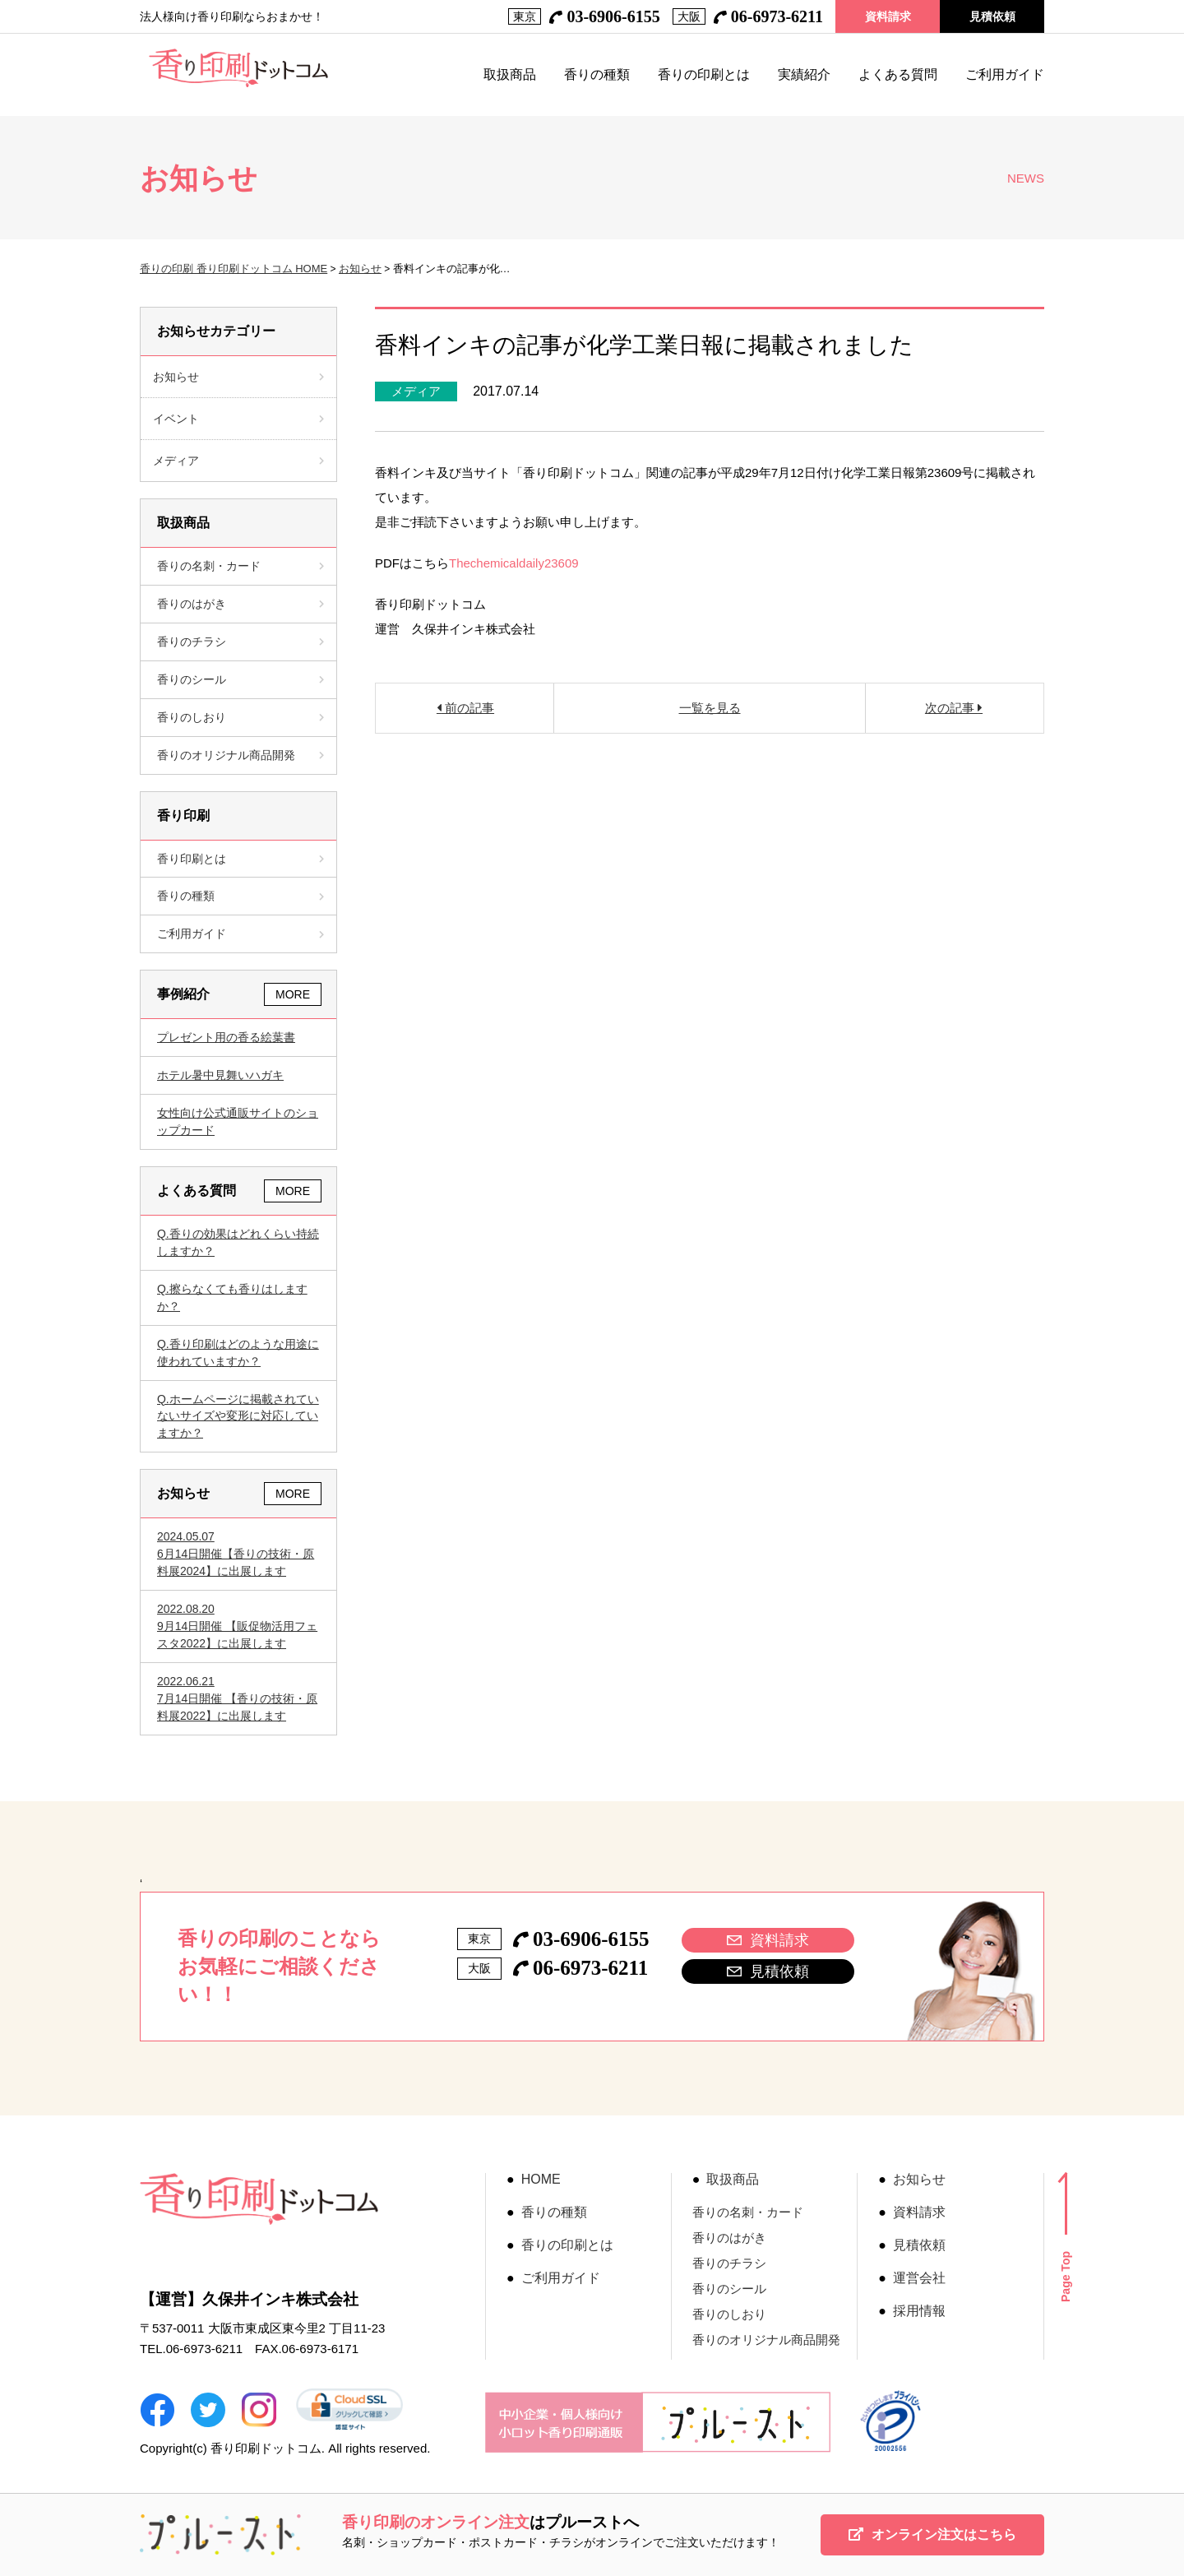  I want to click on 6月14日開催【香りの技術・原料展2024】に出展します, so click(238, 1553).